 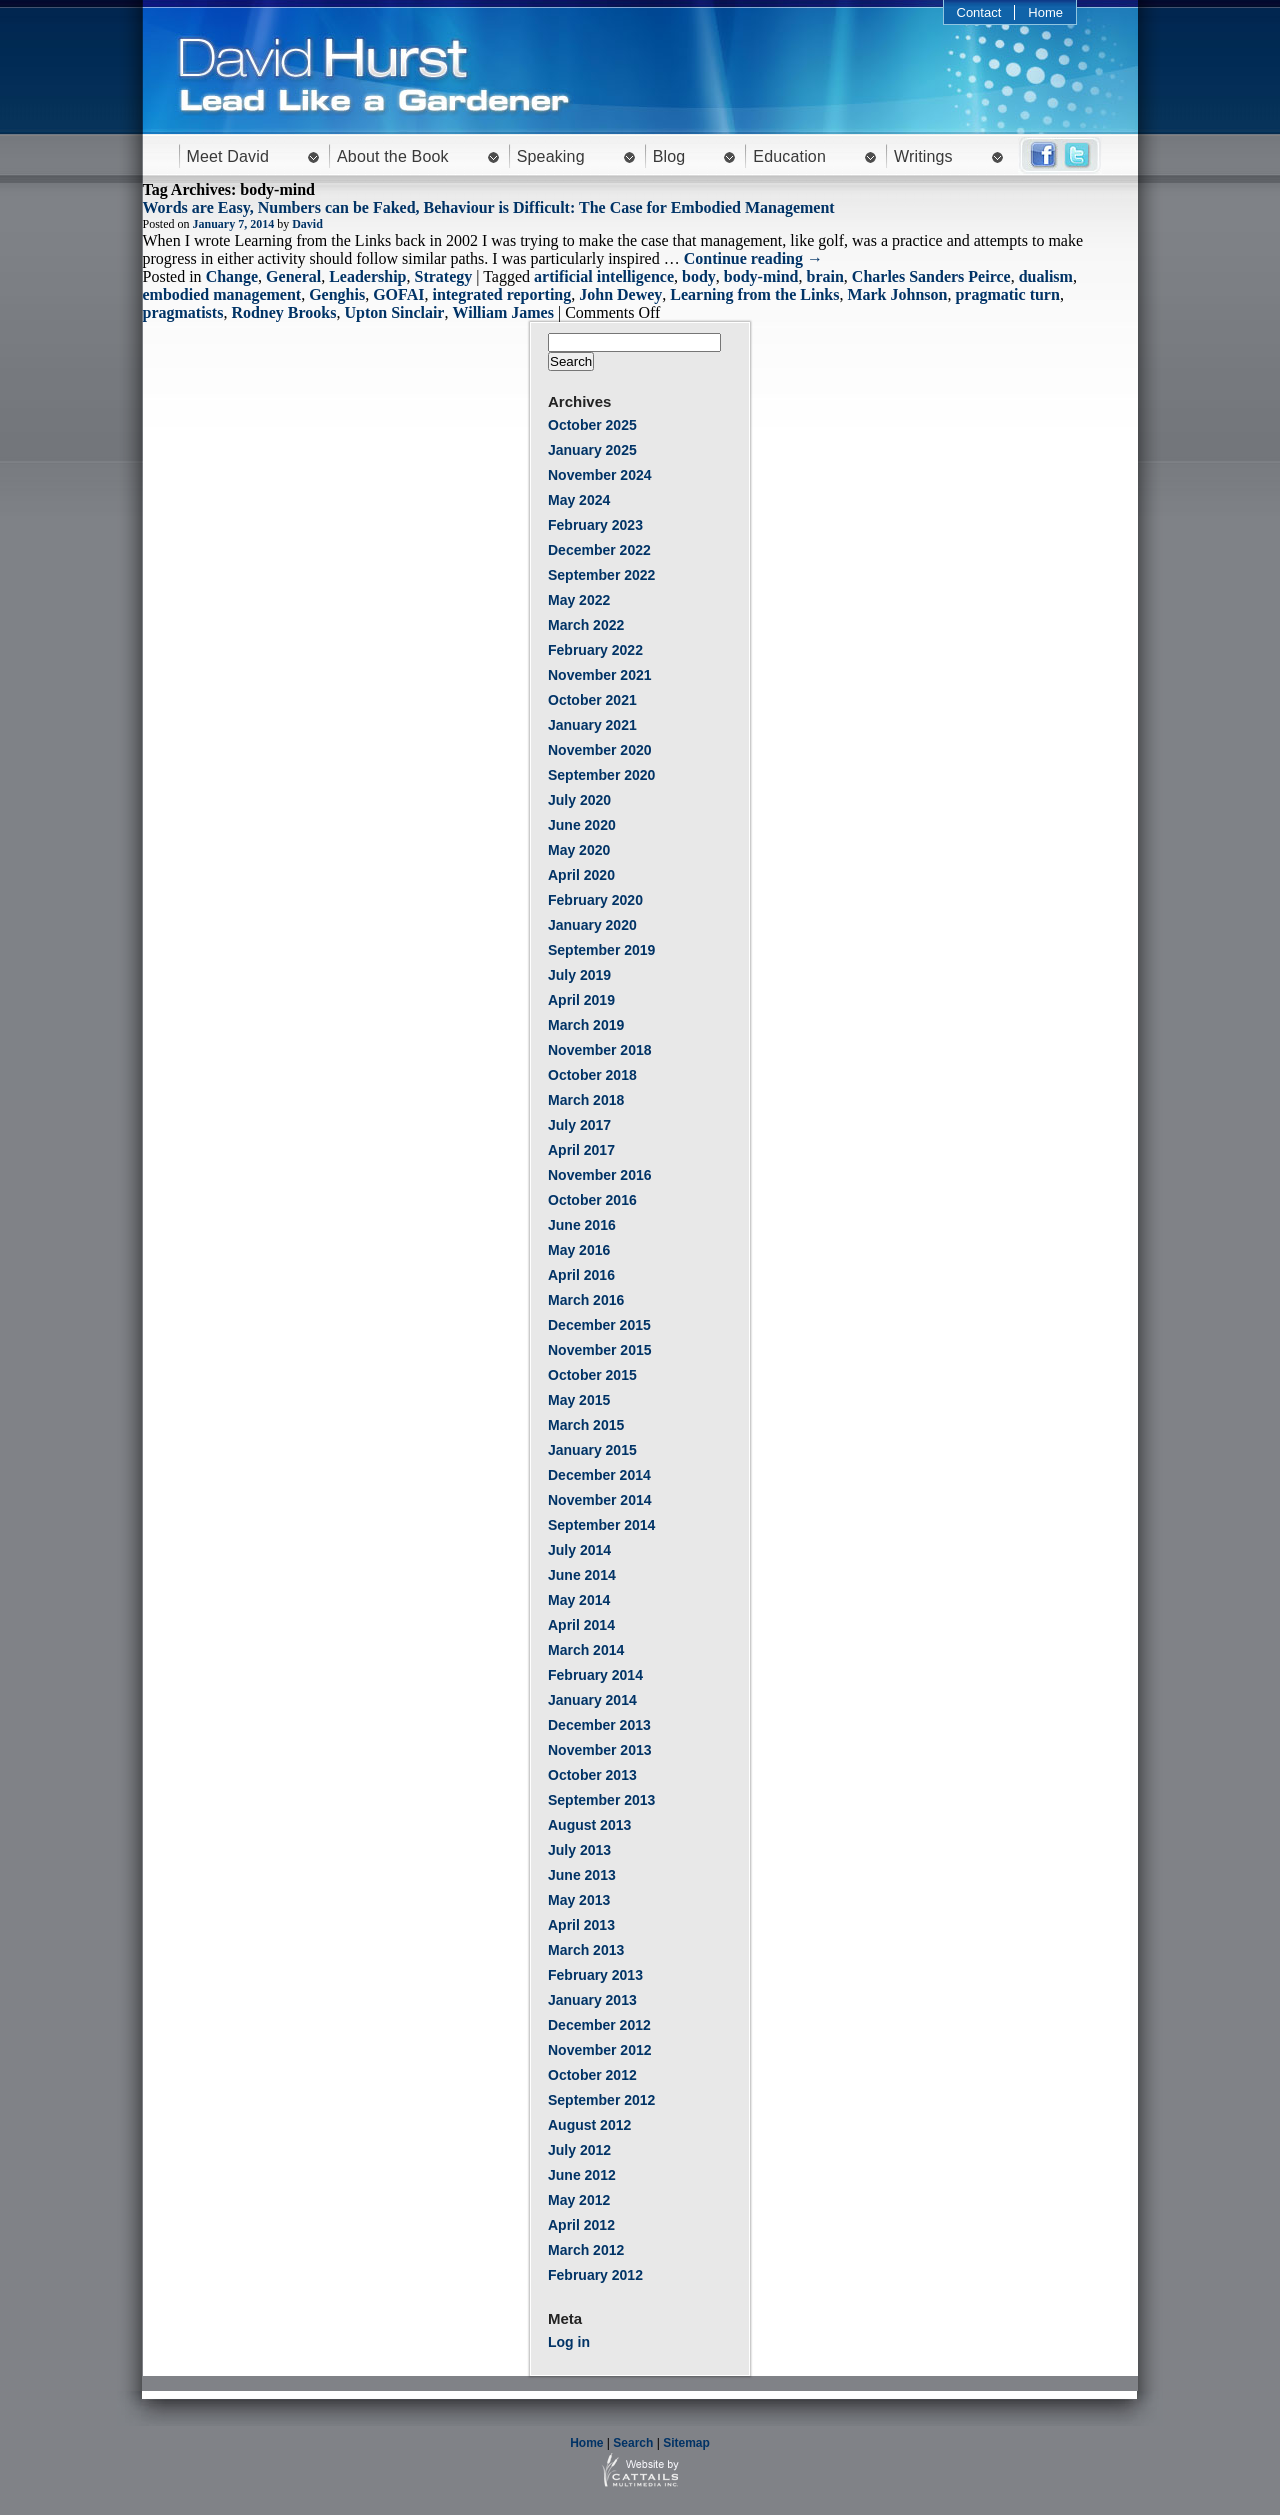 What do you see at coordinates (228, 156) in the screenshot?
I see `Meet David` at bounding box center [228, 156].